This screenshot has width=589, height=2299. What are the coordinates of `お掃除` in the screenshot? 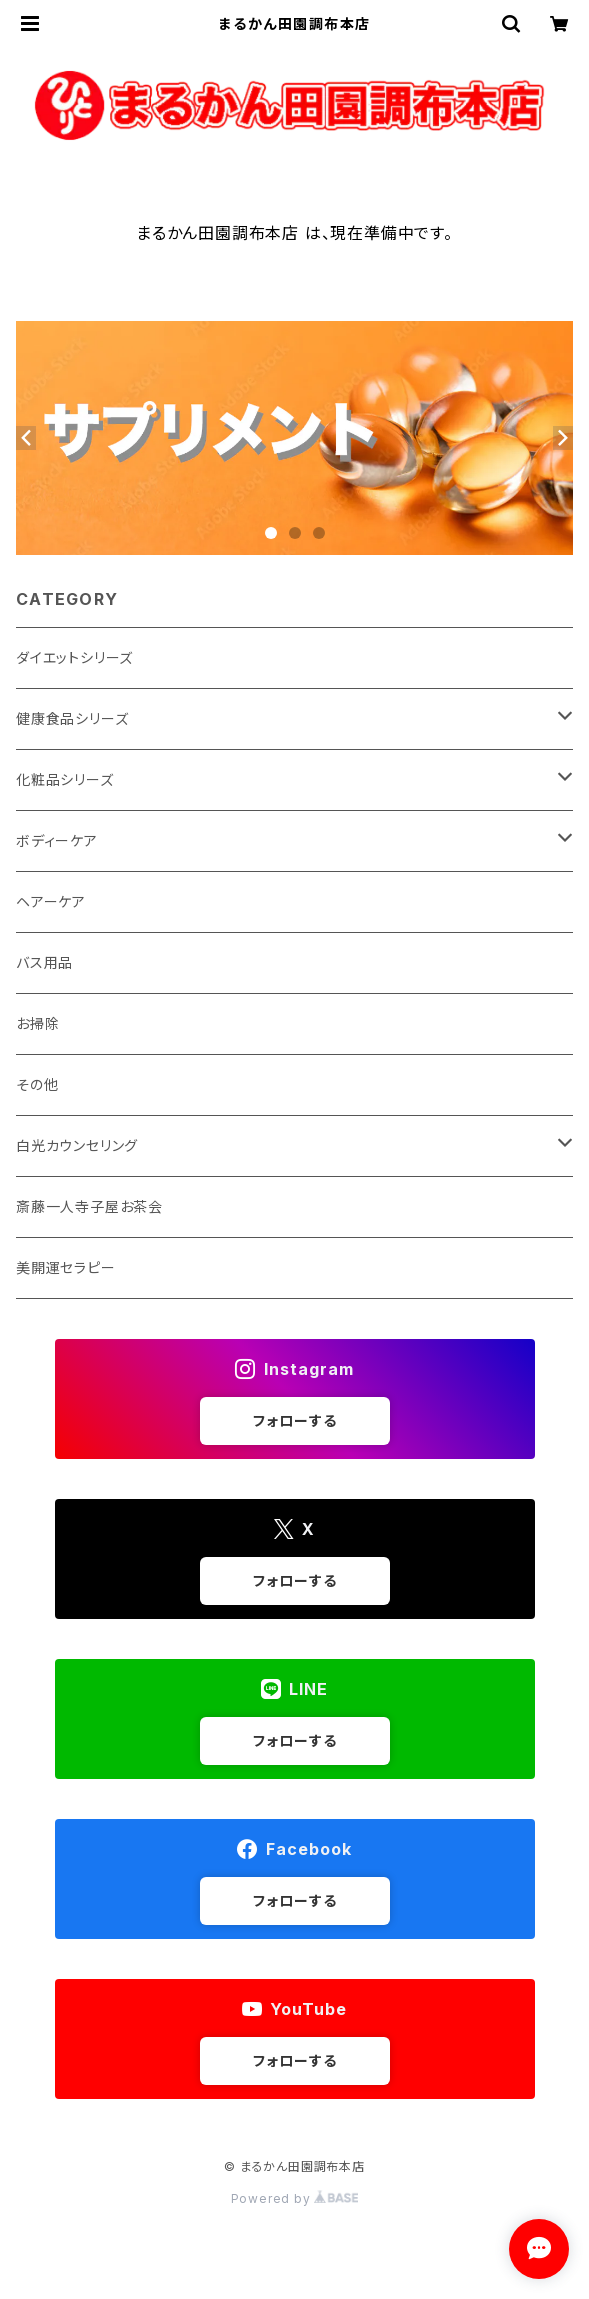 It's located at (37, 1023).